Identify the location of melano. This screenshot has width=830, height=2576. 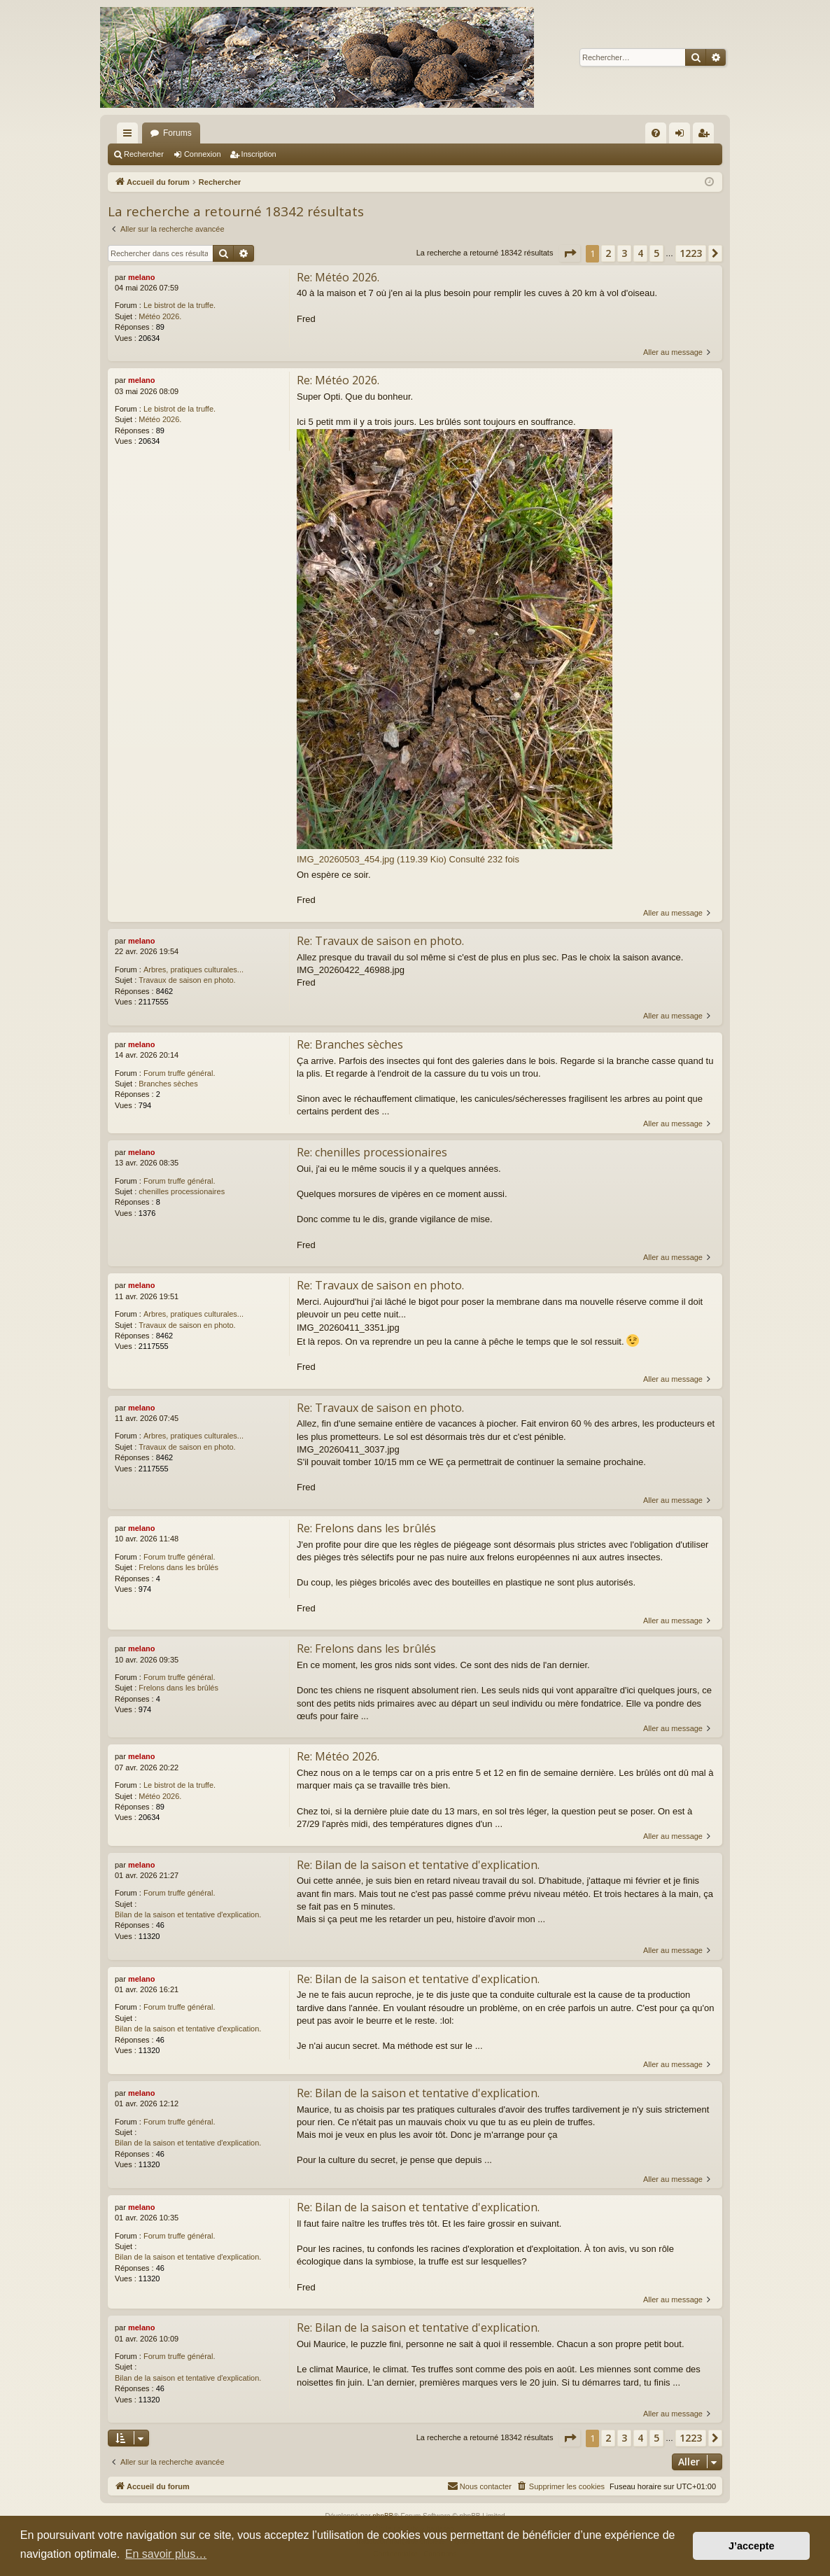
(141, 277).